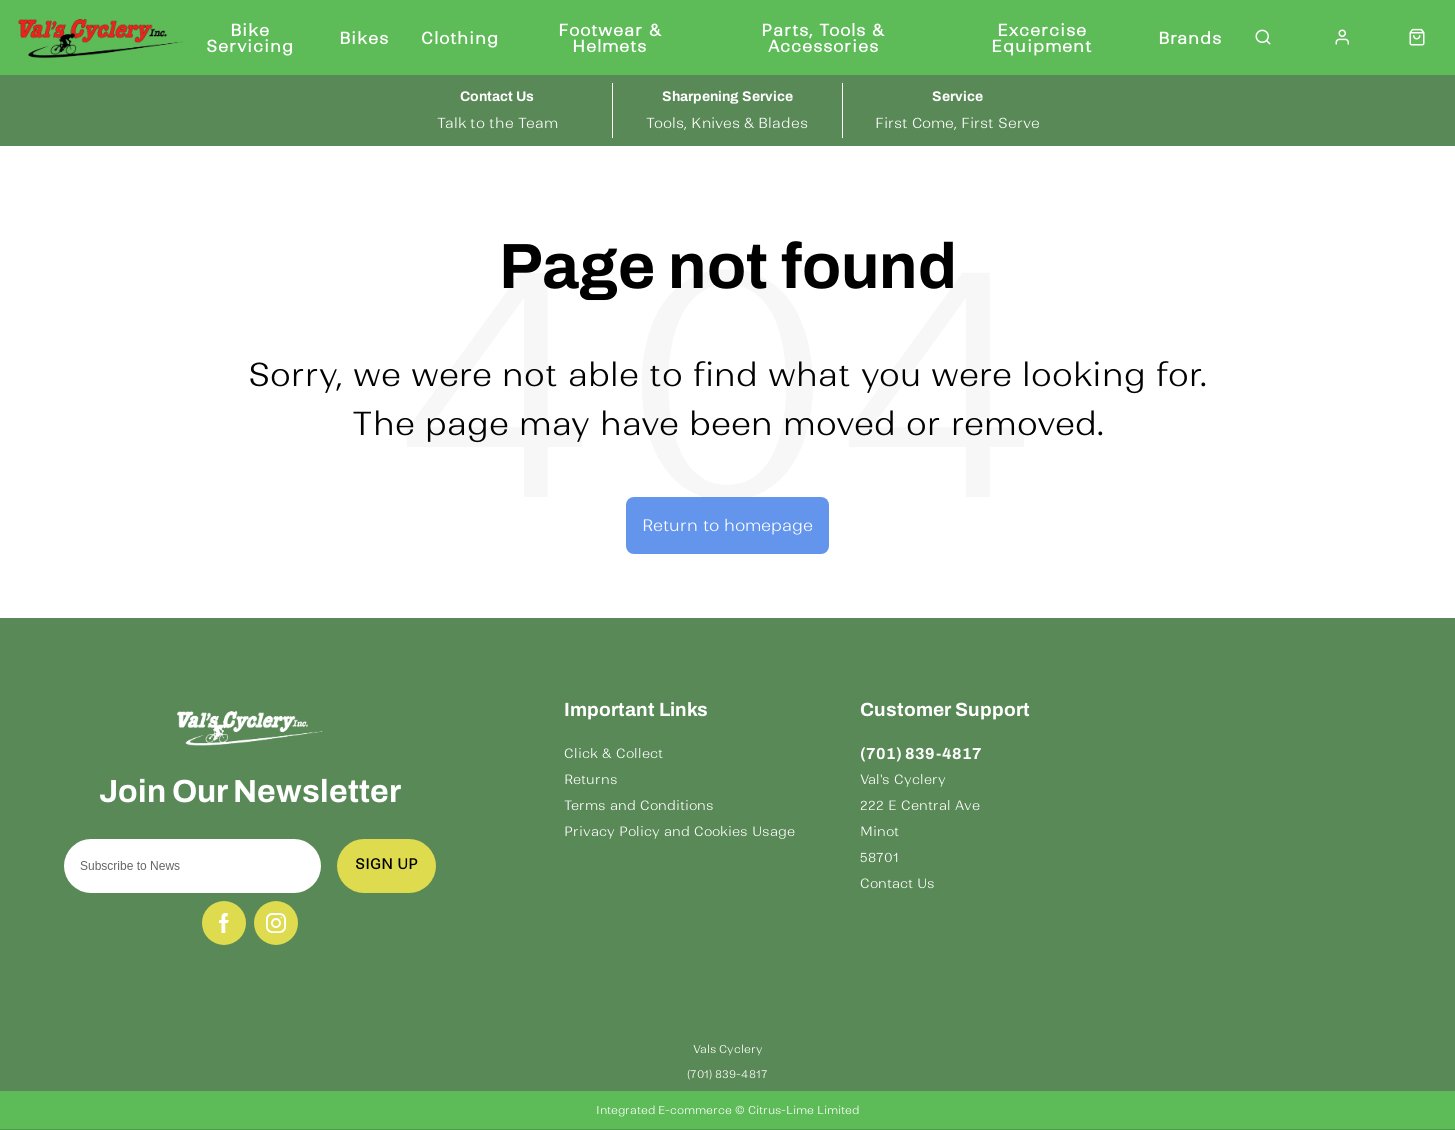 This screenshot has width=1455, height=1130. What do you see at coordinates (386, 864) in the screenshot?
I see `Sign up` at bounding box center [386, 864].